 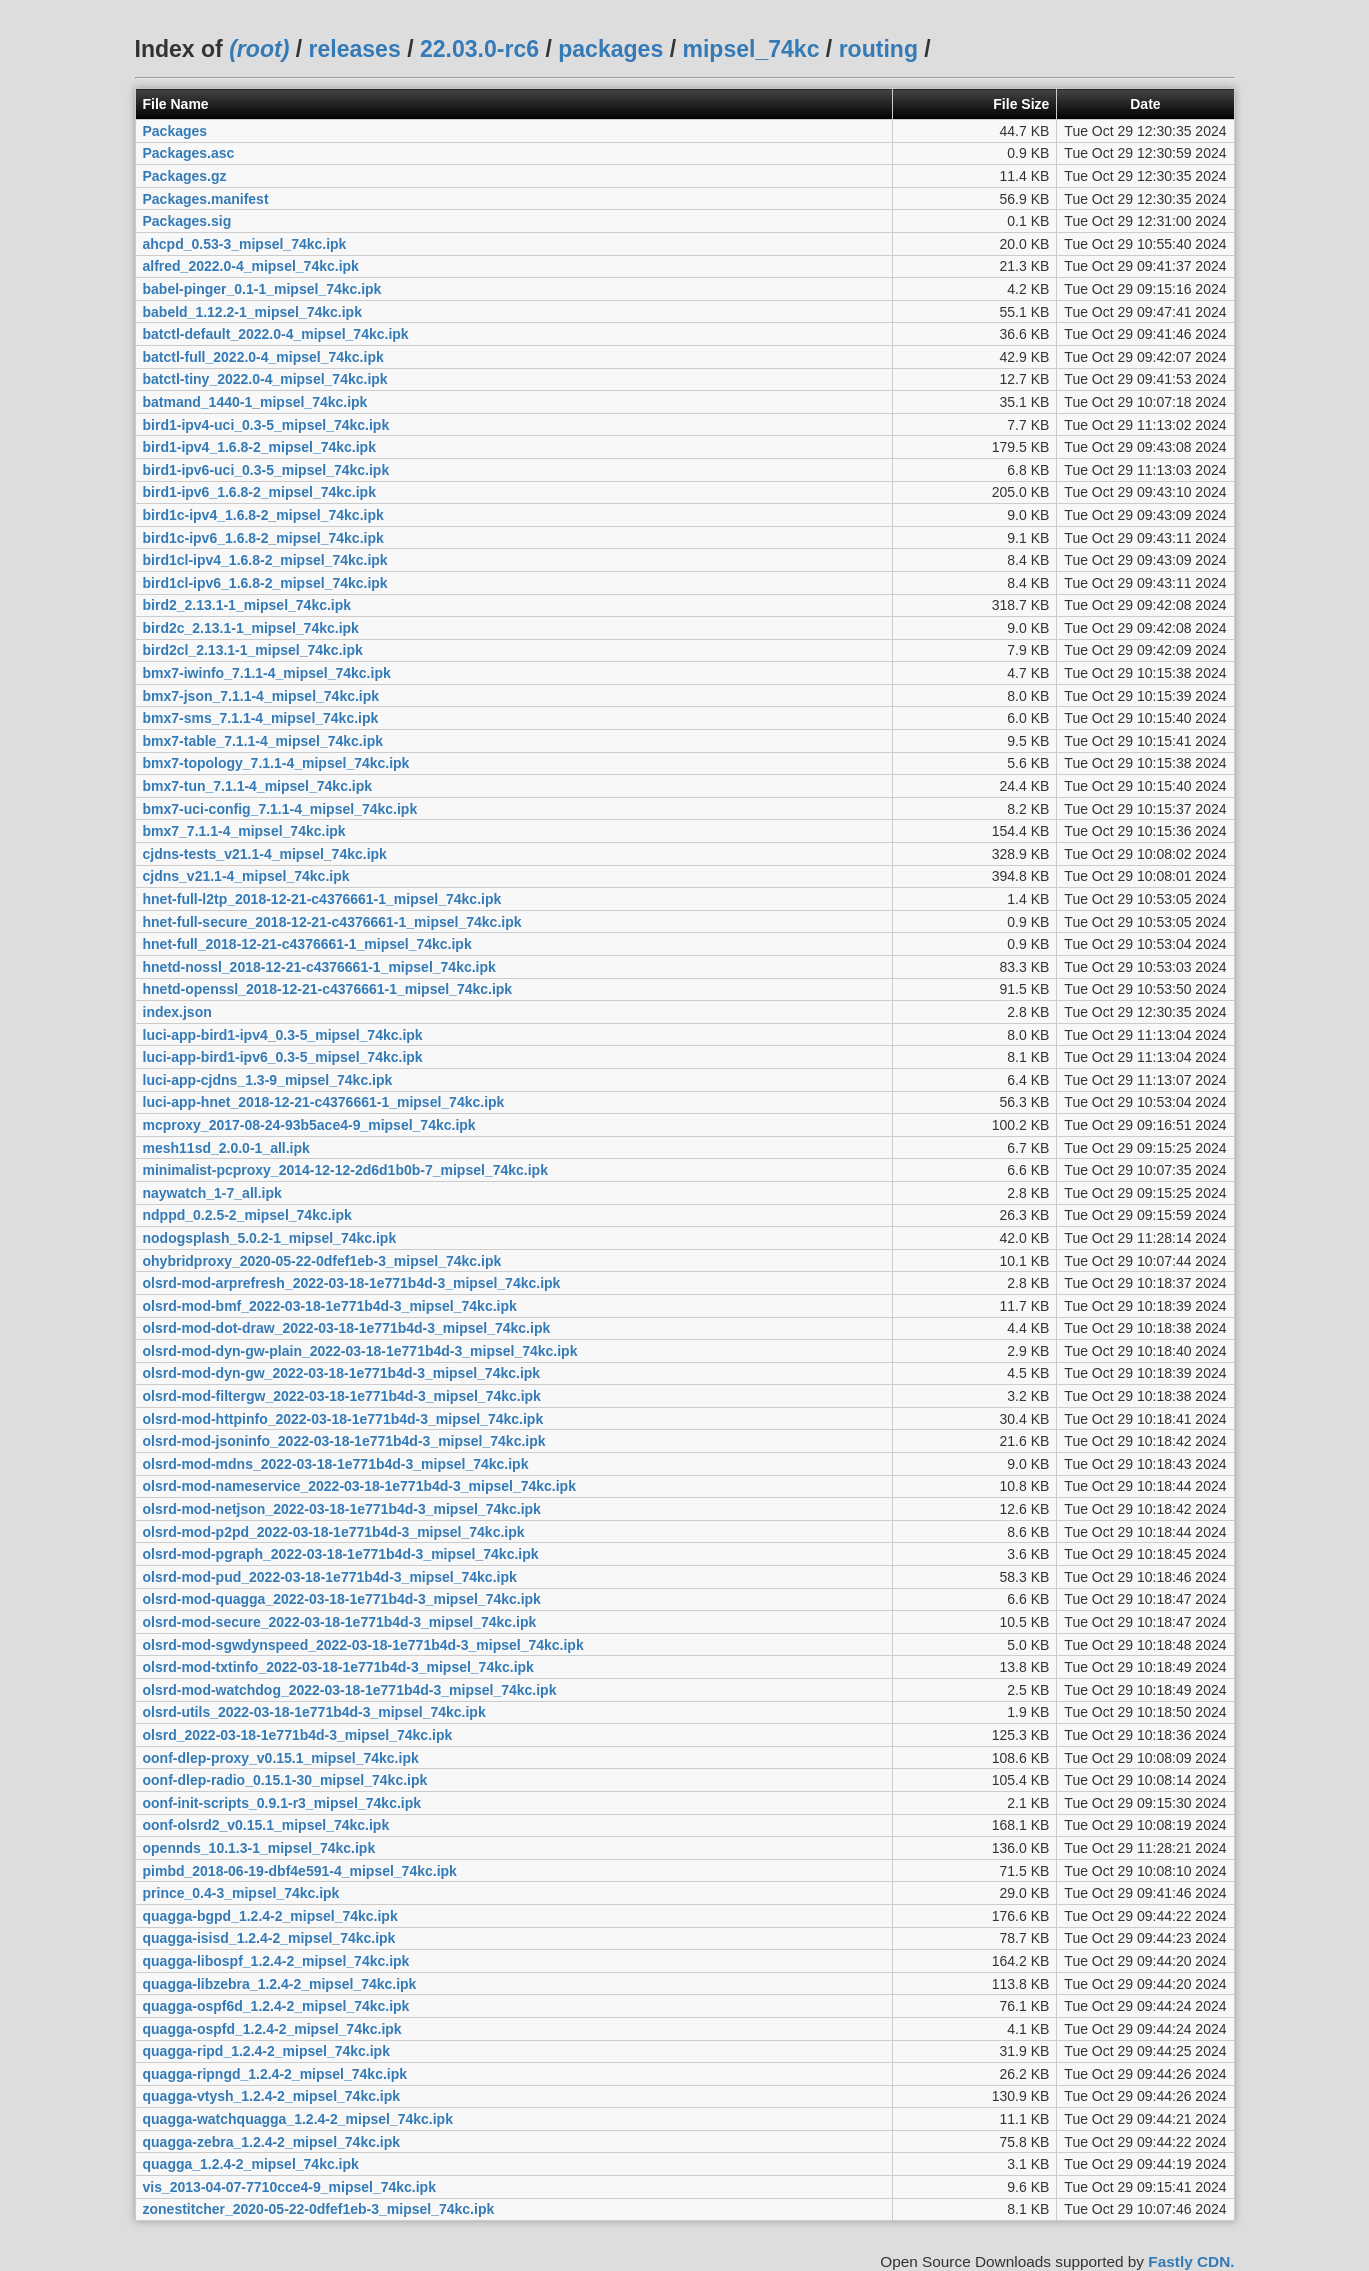 I want to click on pimbd_2018-06-19-dbf4e591-4_mipsel_74kc.ipk, so click(x=300, y=1871).